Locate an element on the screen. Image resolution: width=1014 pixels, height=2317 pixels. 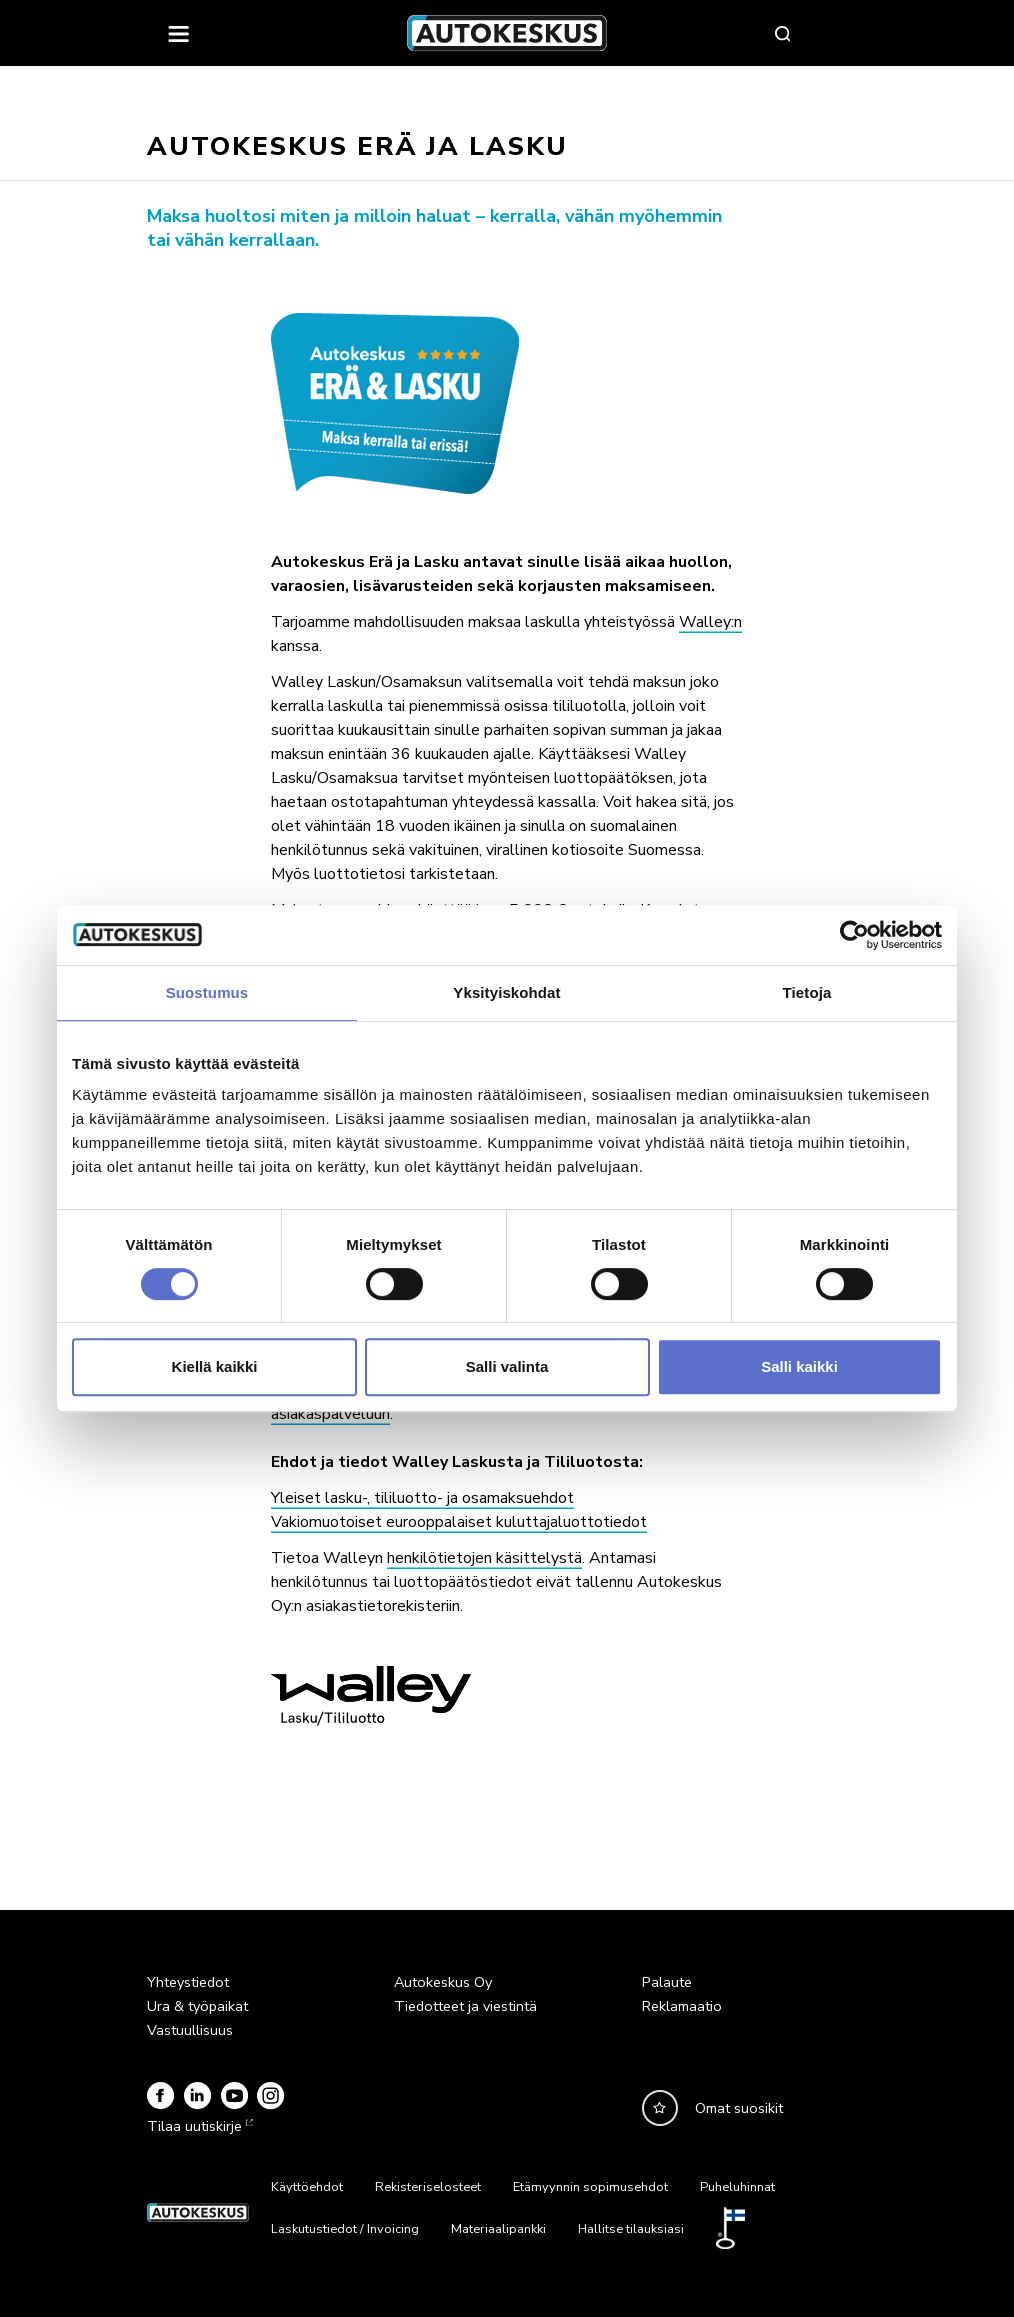
Yhteystiedot is located at coordinates (188, 1982).